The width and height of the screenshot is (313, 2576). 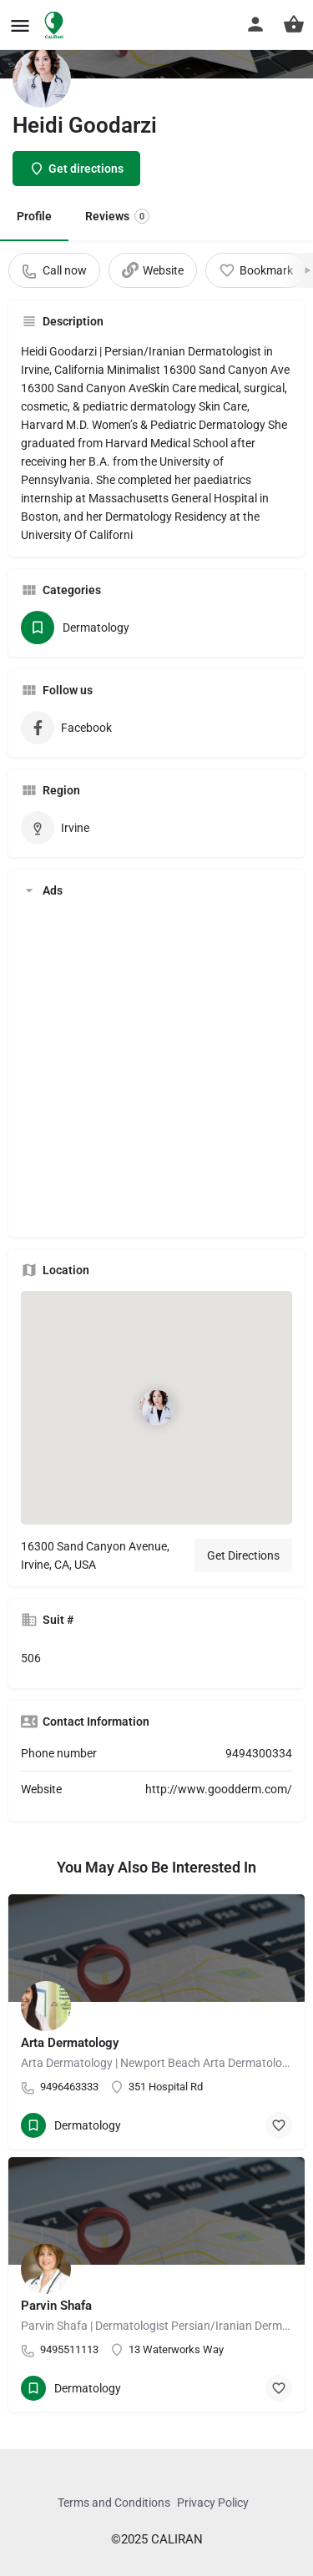 I want to click on Privacy Policy, so click(x=213, y=2502).